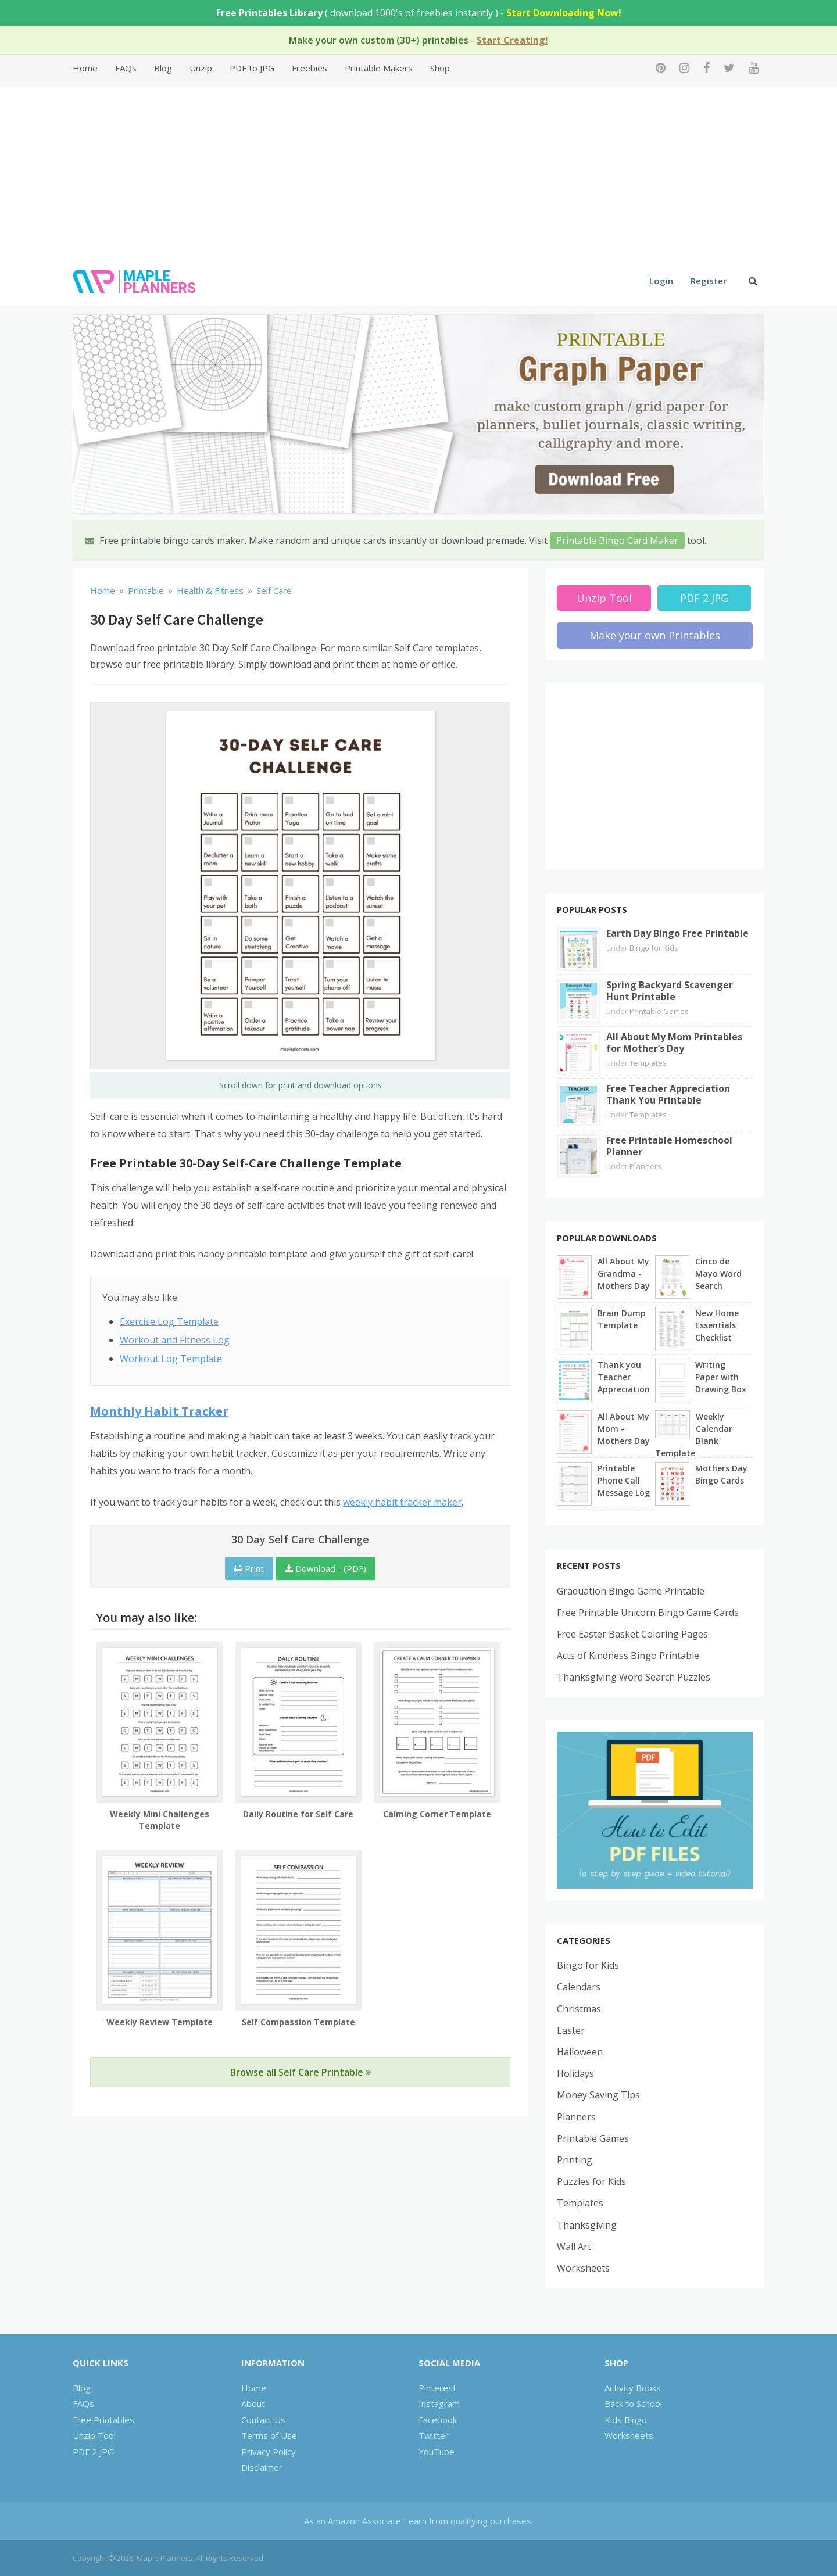 The width and height of the screenshot is (837, 2576). I want to click on Twitter, so click(434, 2435).